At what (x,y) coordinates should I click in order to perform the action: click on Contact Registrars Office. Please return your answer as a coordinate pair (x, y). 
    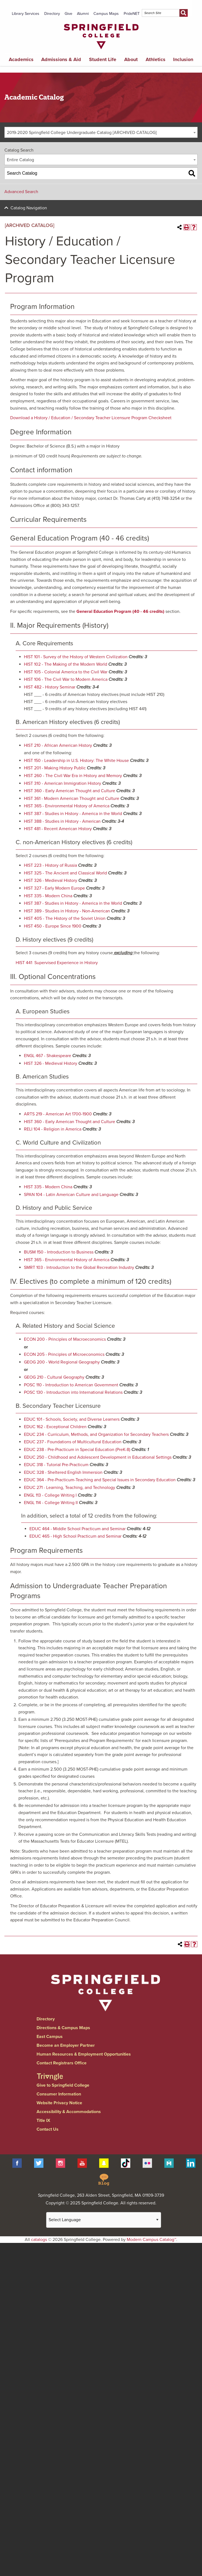
    Looking at the image, I should click on (62, 2063).